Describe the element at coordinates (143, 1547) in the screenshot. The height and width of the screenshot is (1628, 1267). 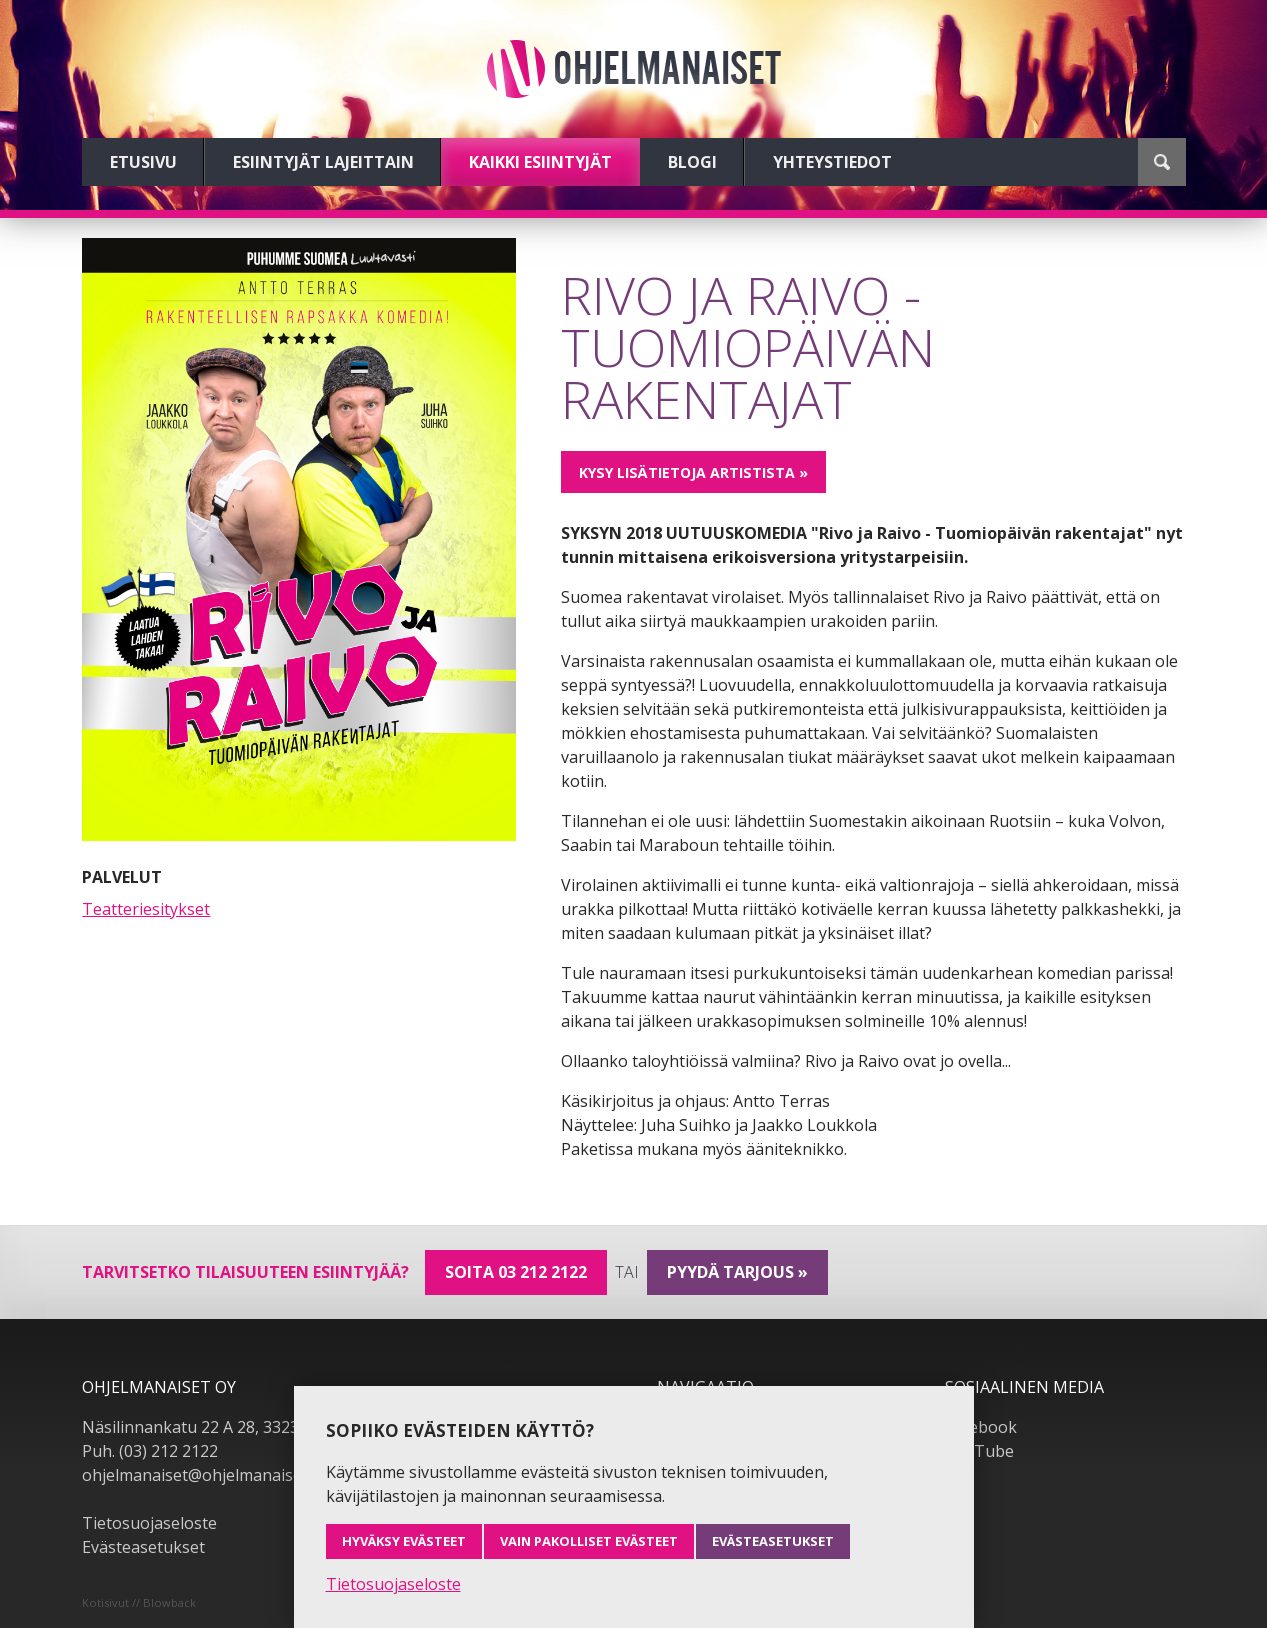
I see `Evästeasetukset` at that location.